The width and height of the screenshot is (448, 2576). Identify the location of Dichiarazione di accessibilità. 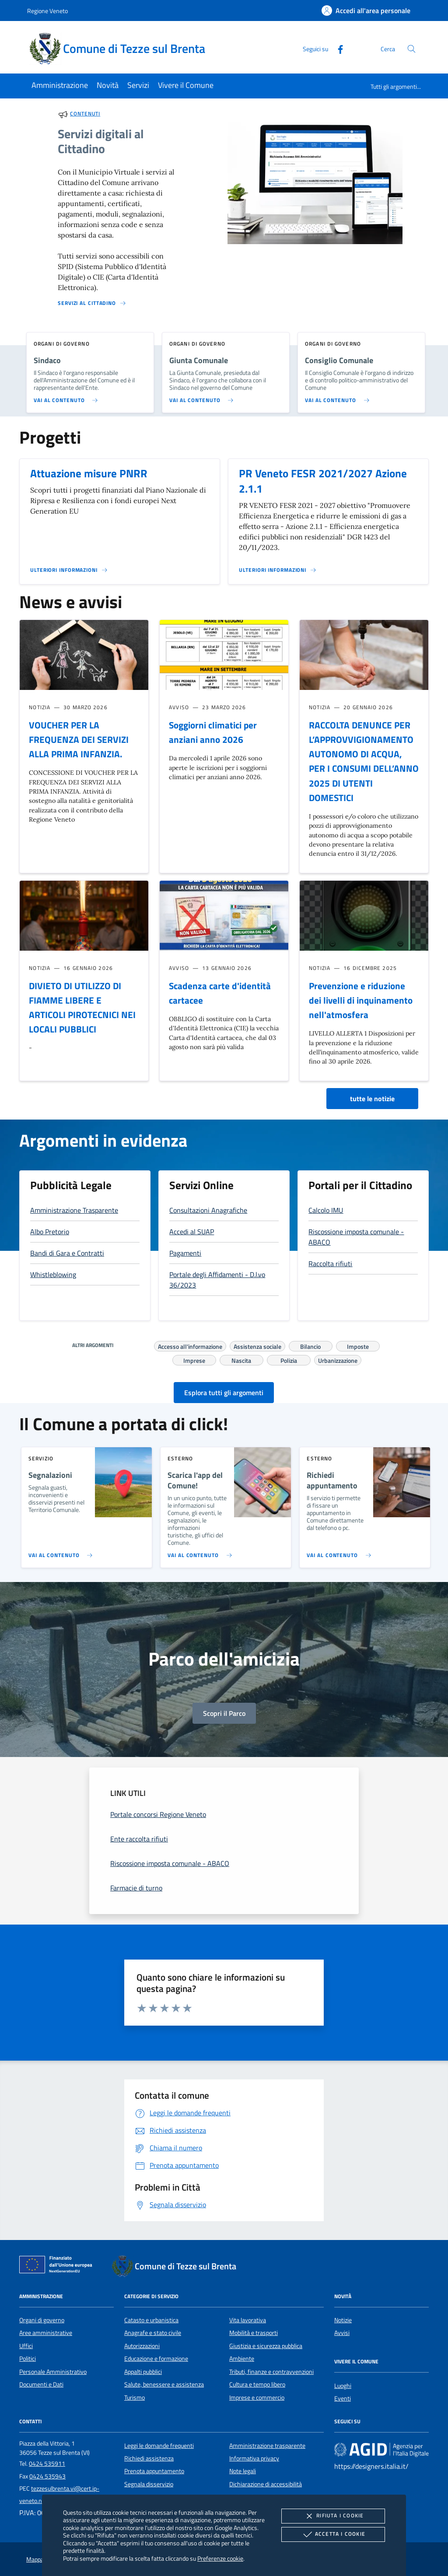
(265, 2484).